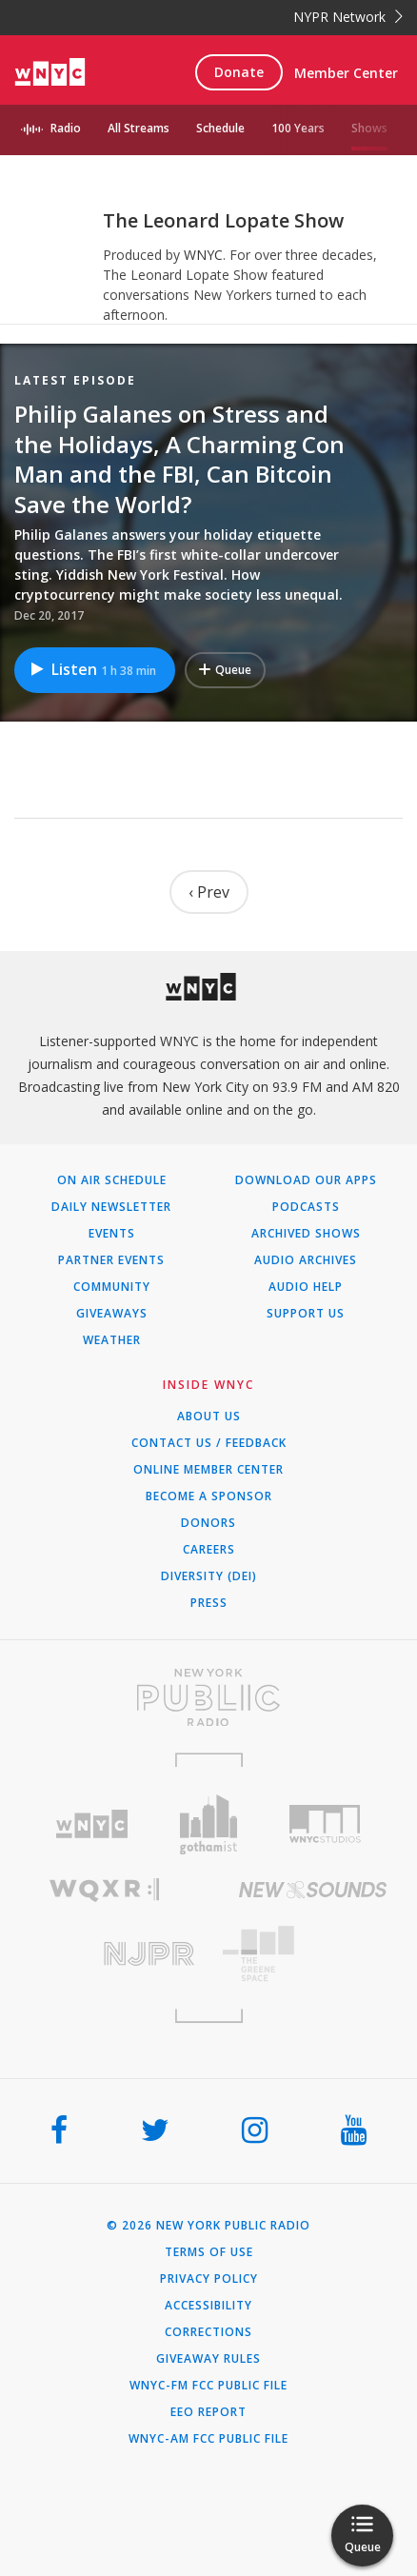 This screenshot has height=2576, width=417. I want to click on Member Center, so click(346, 73).